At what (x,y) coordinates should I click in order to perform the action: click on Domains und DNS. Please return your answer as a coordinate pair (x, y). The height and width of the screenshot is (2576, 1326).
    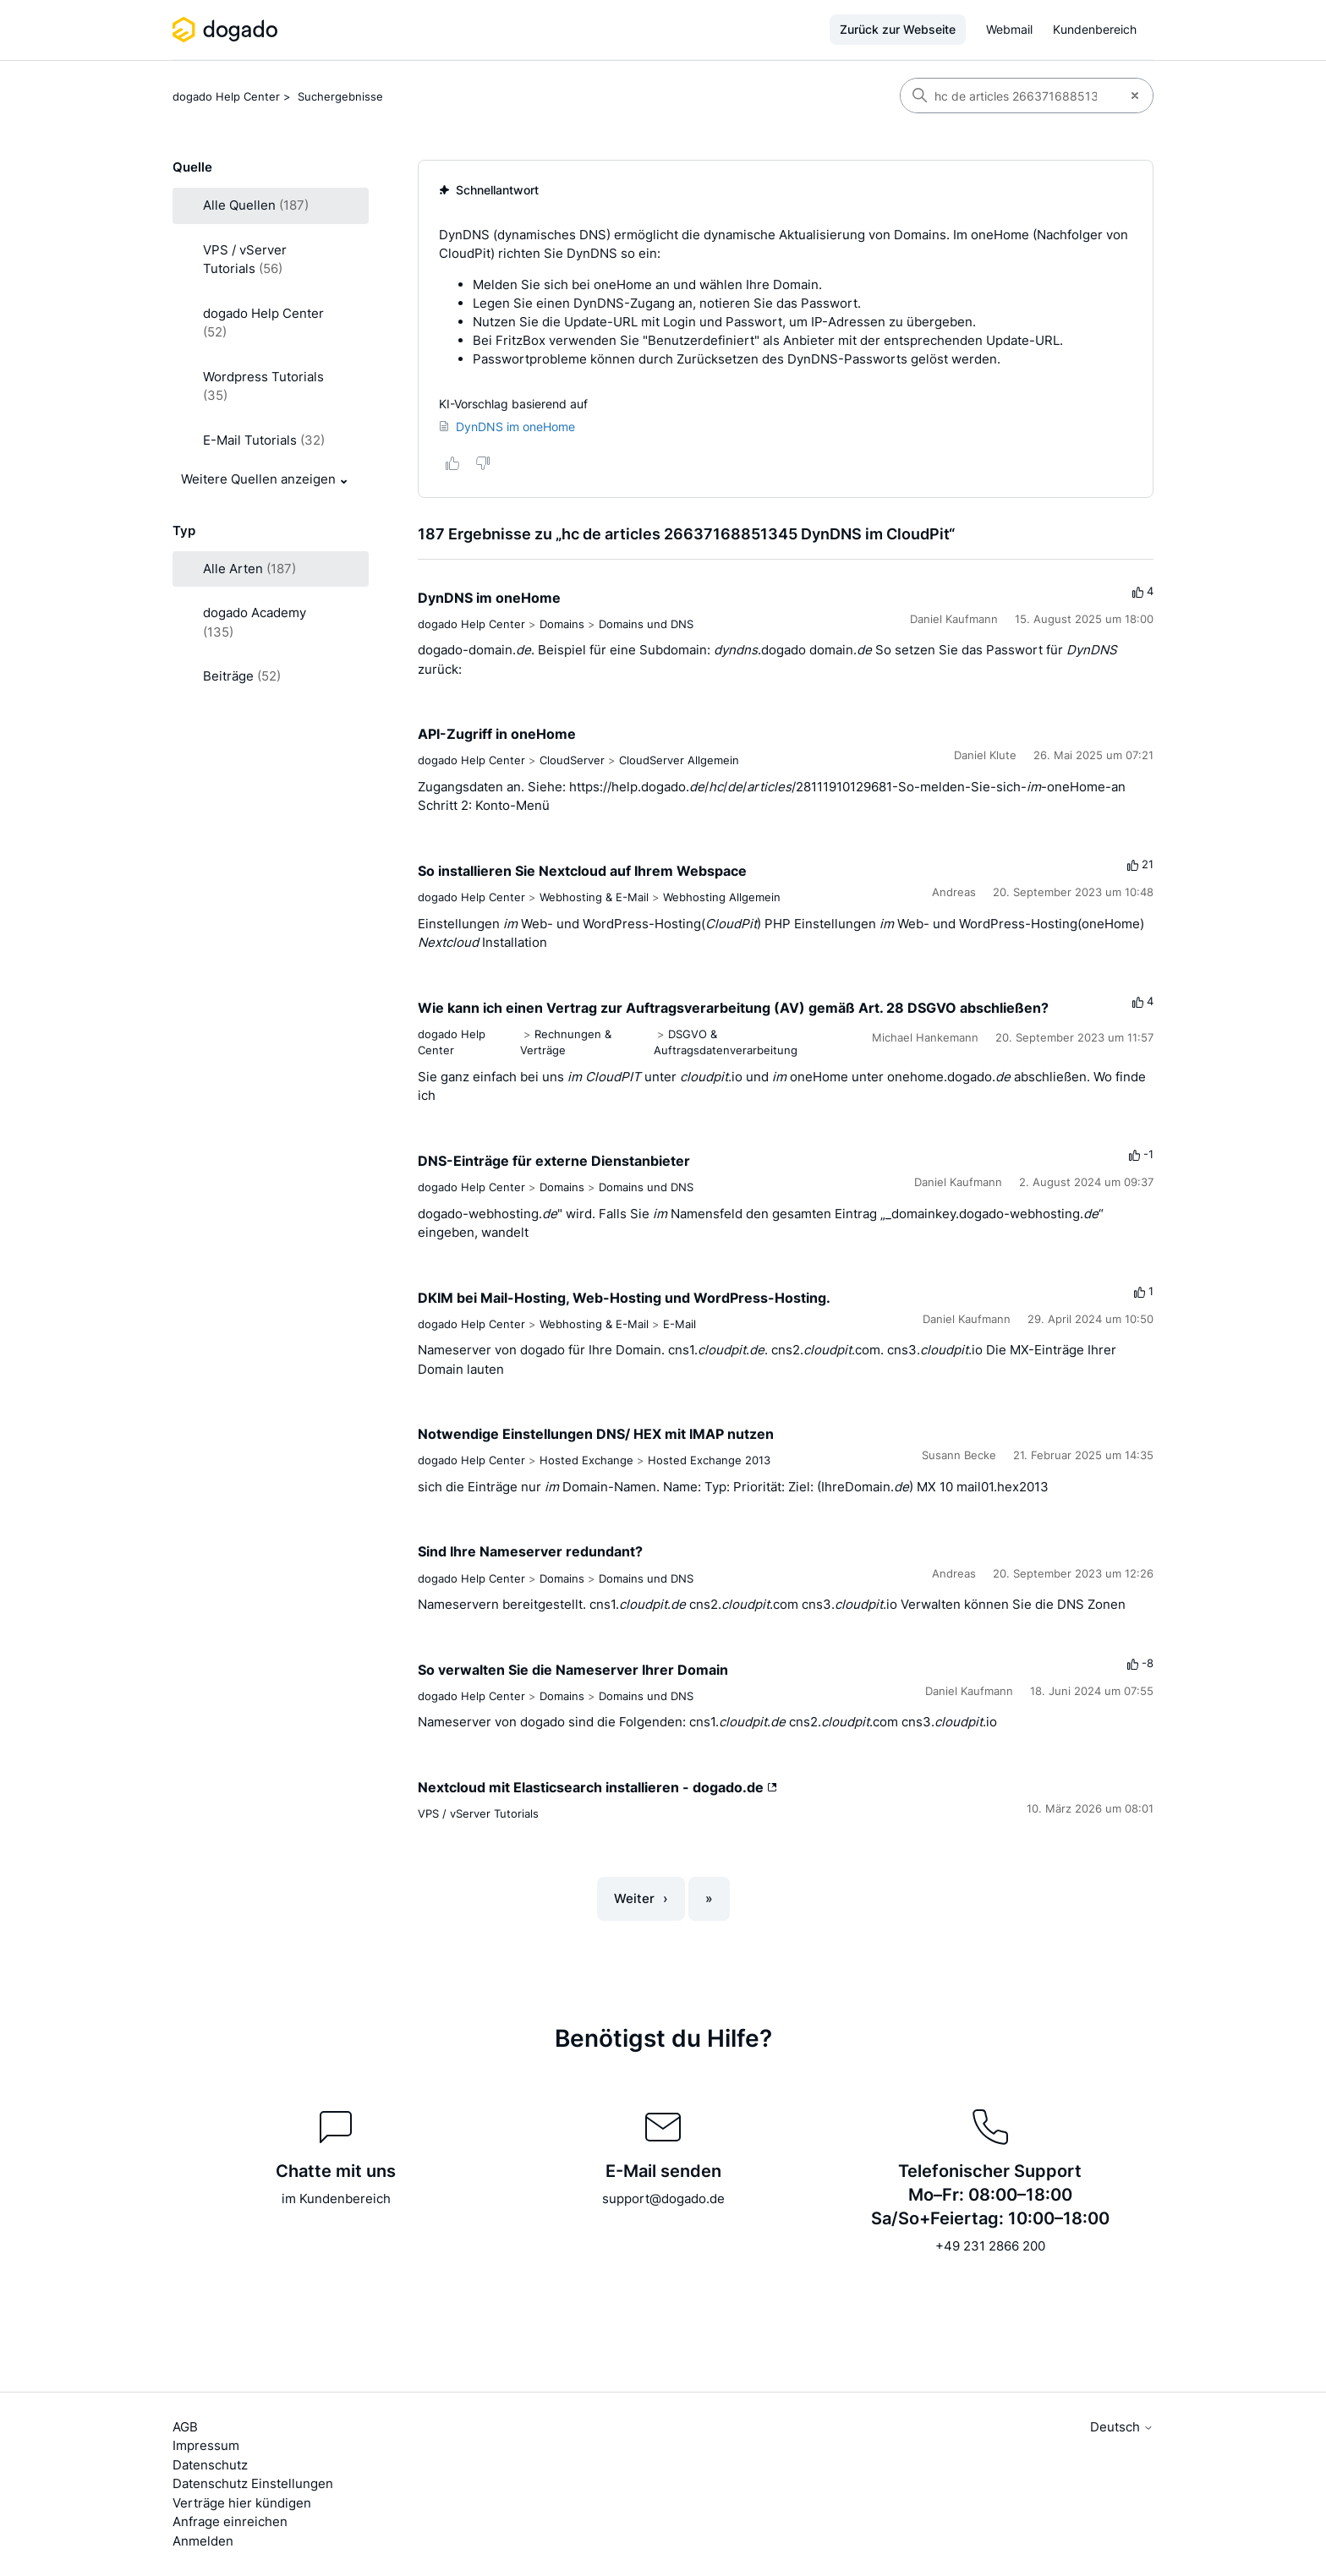
    Looking at the image, I should click on (646, 624).